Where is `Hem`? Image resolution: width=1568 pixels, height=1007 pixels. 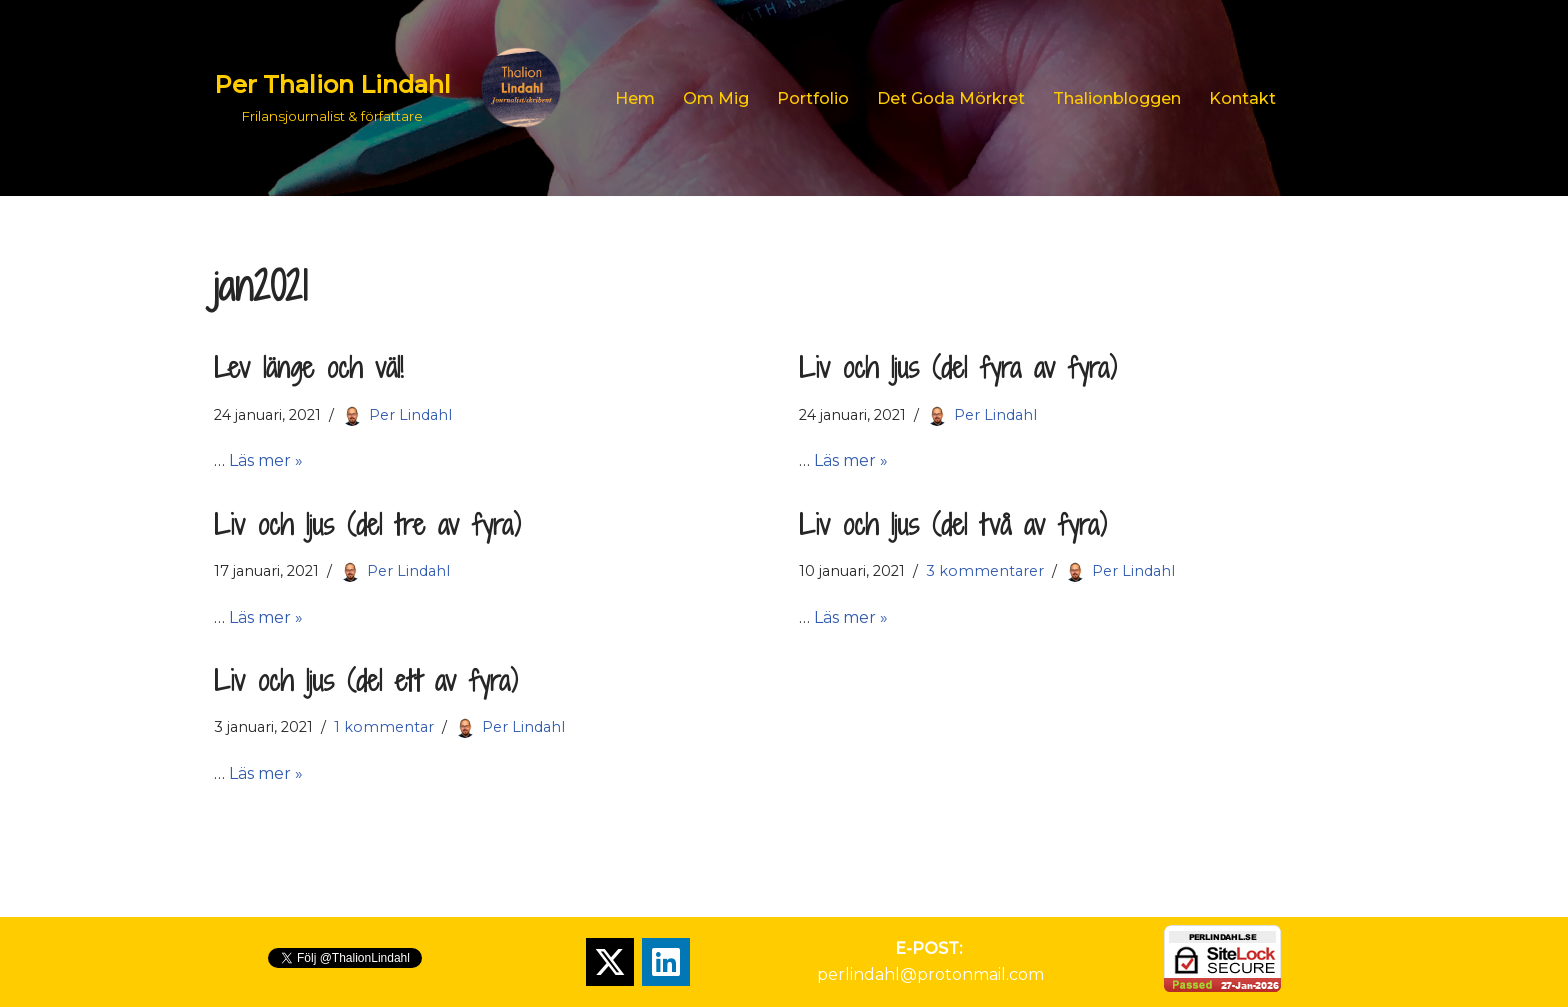 Hem is located at coordinates (635, 98).